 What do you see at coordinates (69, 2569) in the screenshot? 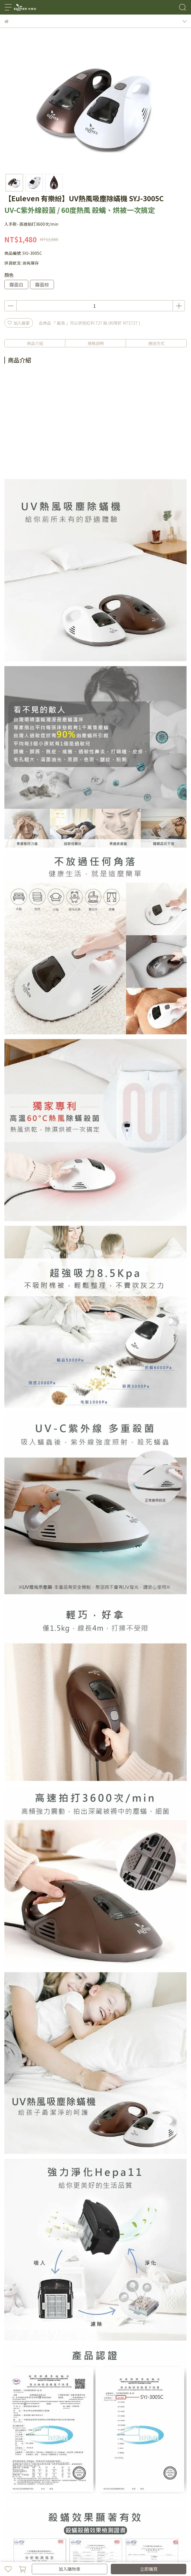
I see `加入購物車` at bounding box center [69, 2569].